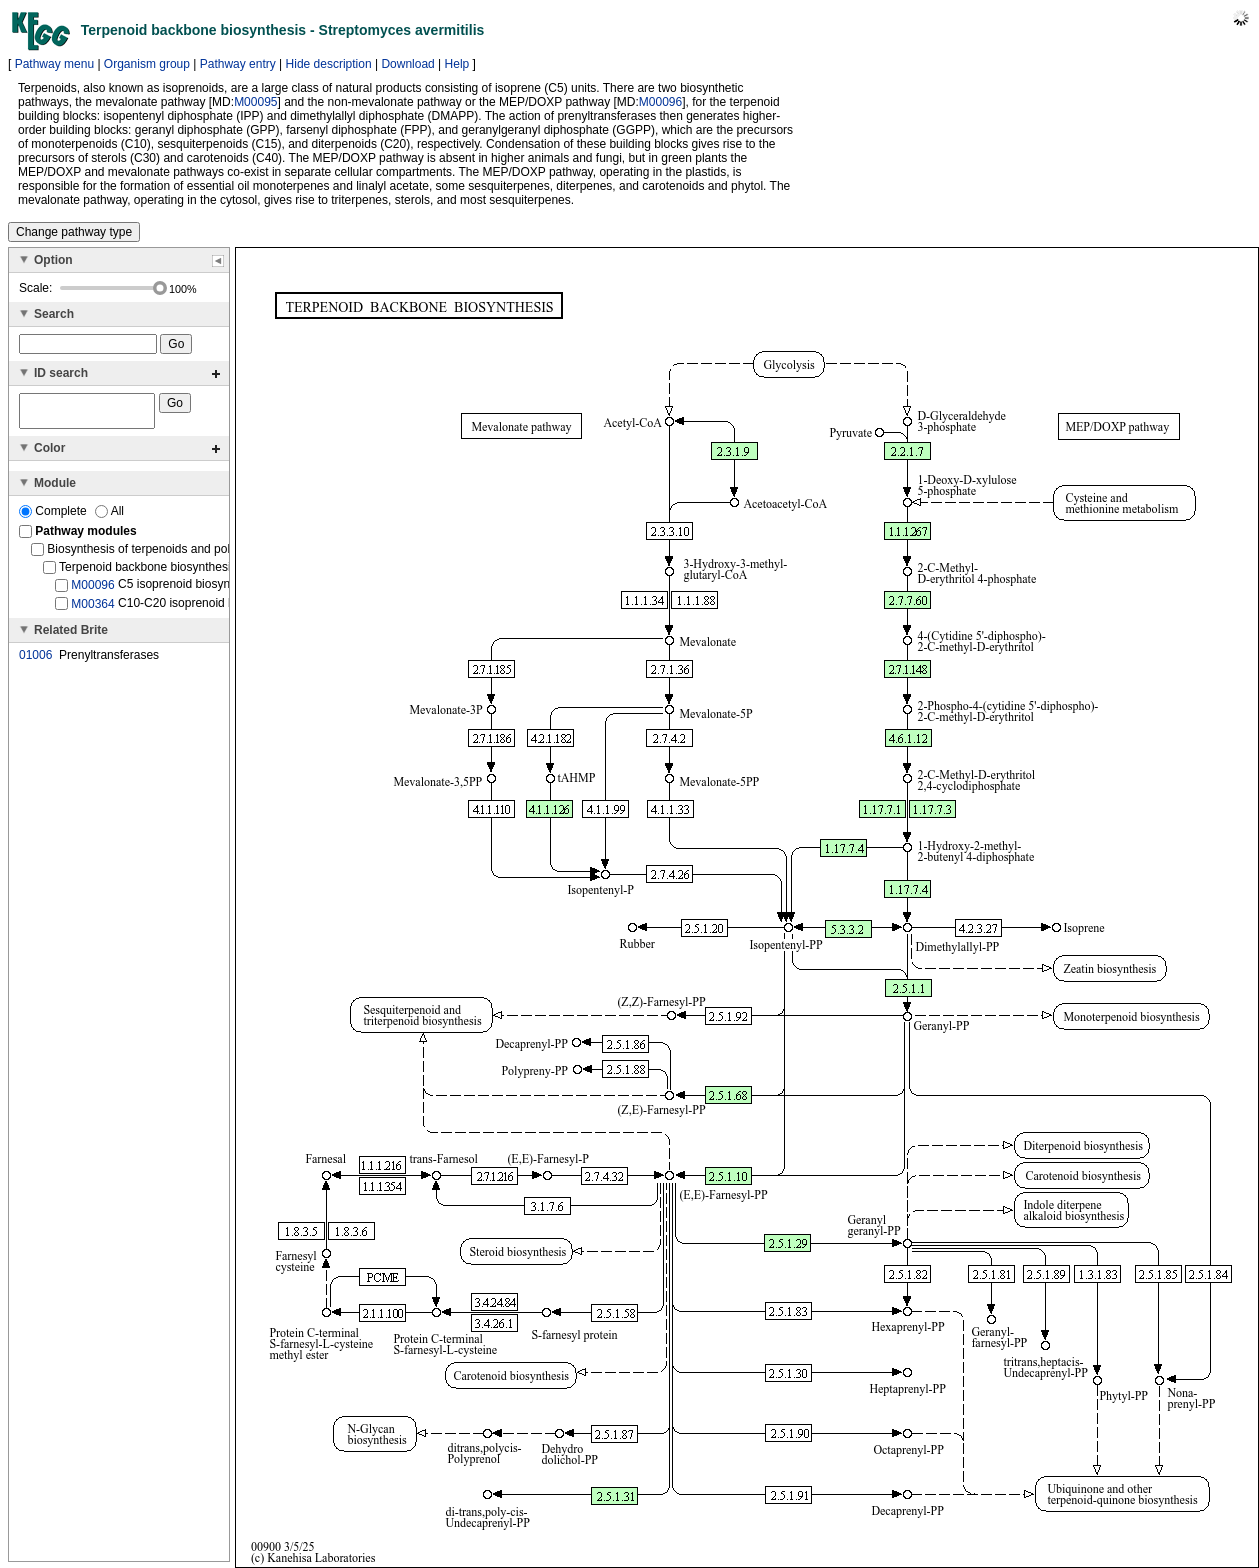 Image resolution: width=1259 pixels, height=1568 pixels. Describe the element at coordinates (54, 517) in the screenshot. I see `Complete` at that location.